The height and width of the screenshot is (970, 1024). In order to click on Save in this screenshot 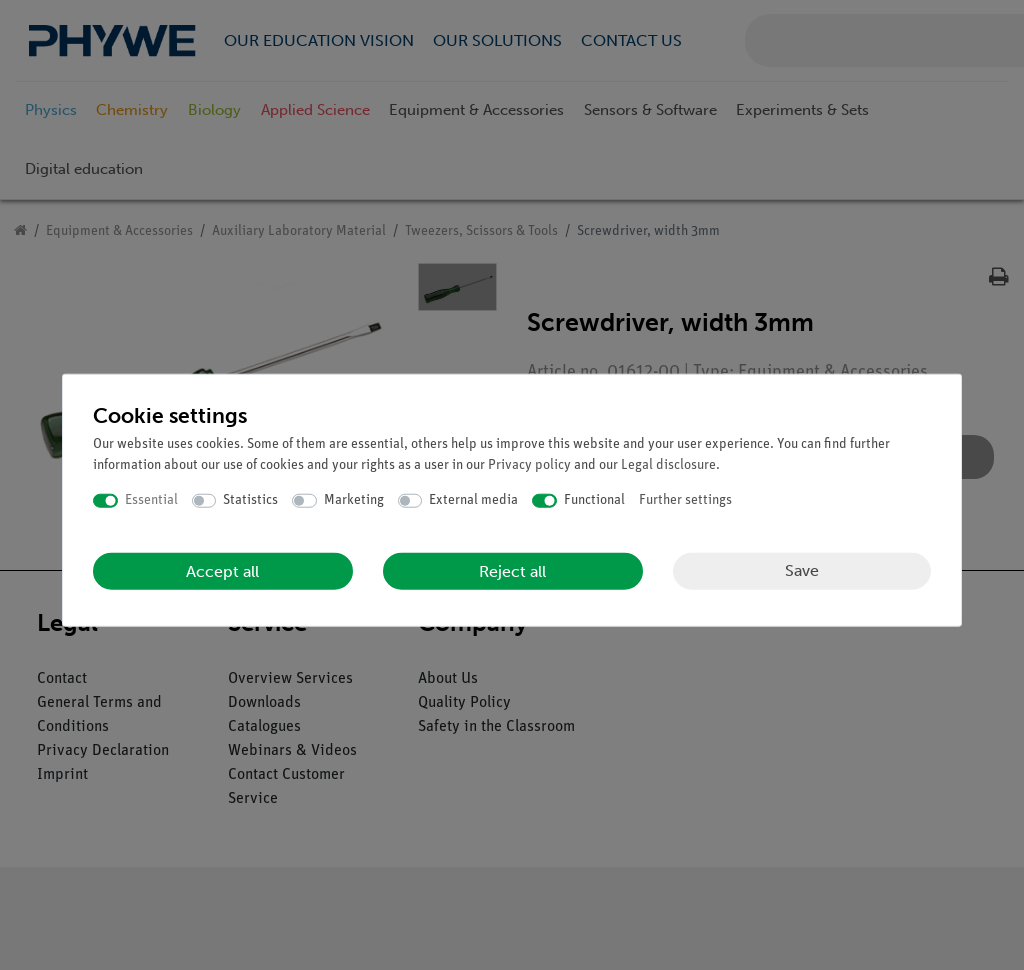, I will do `click(802, 570)`.